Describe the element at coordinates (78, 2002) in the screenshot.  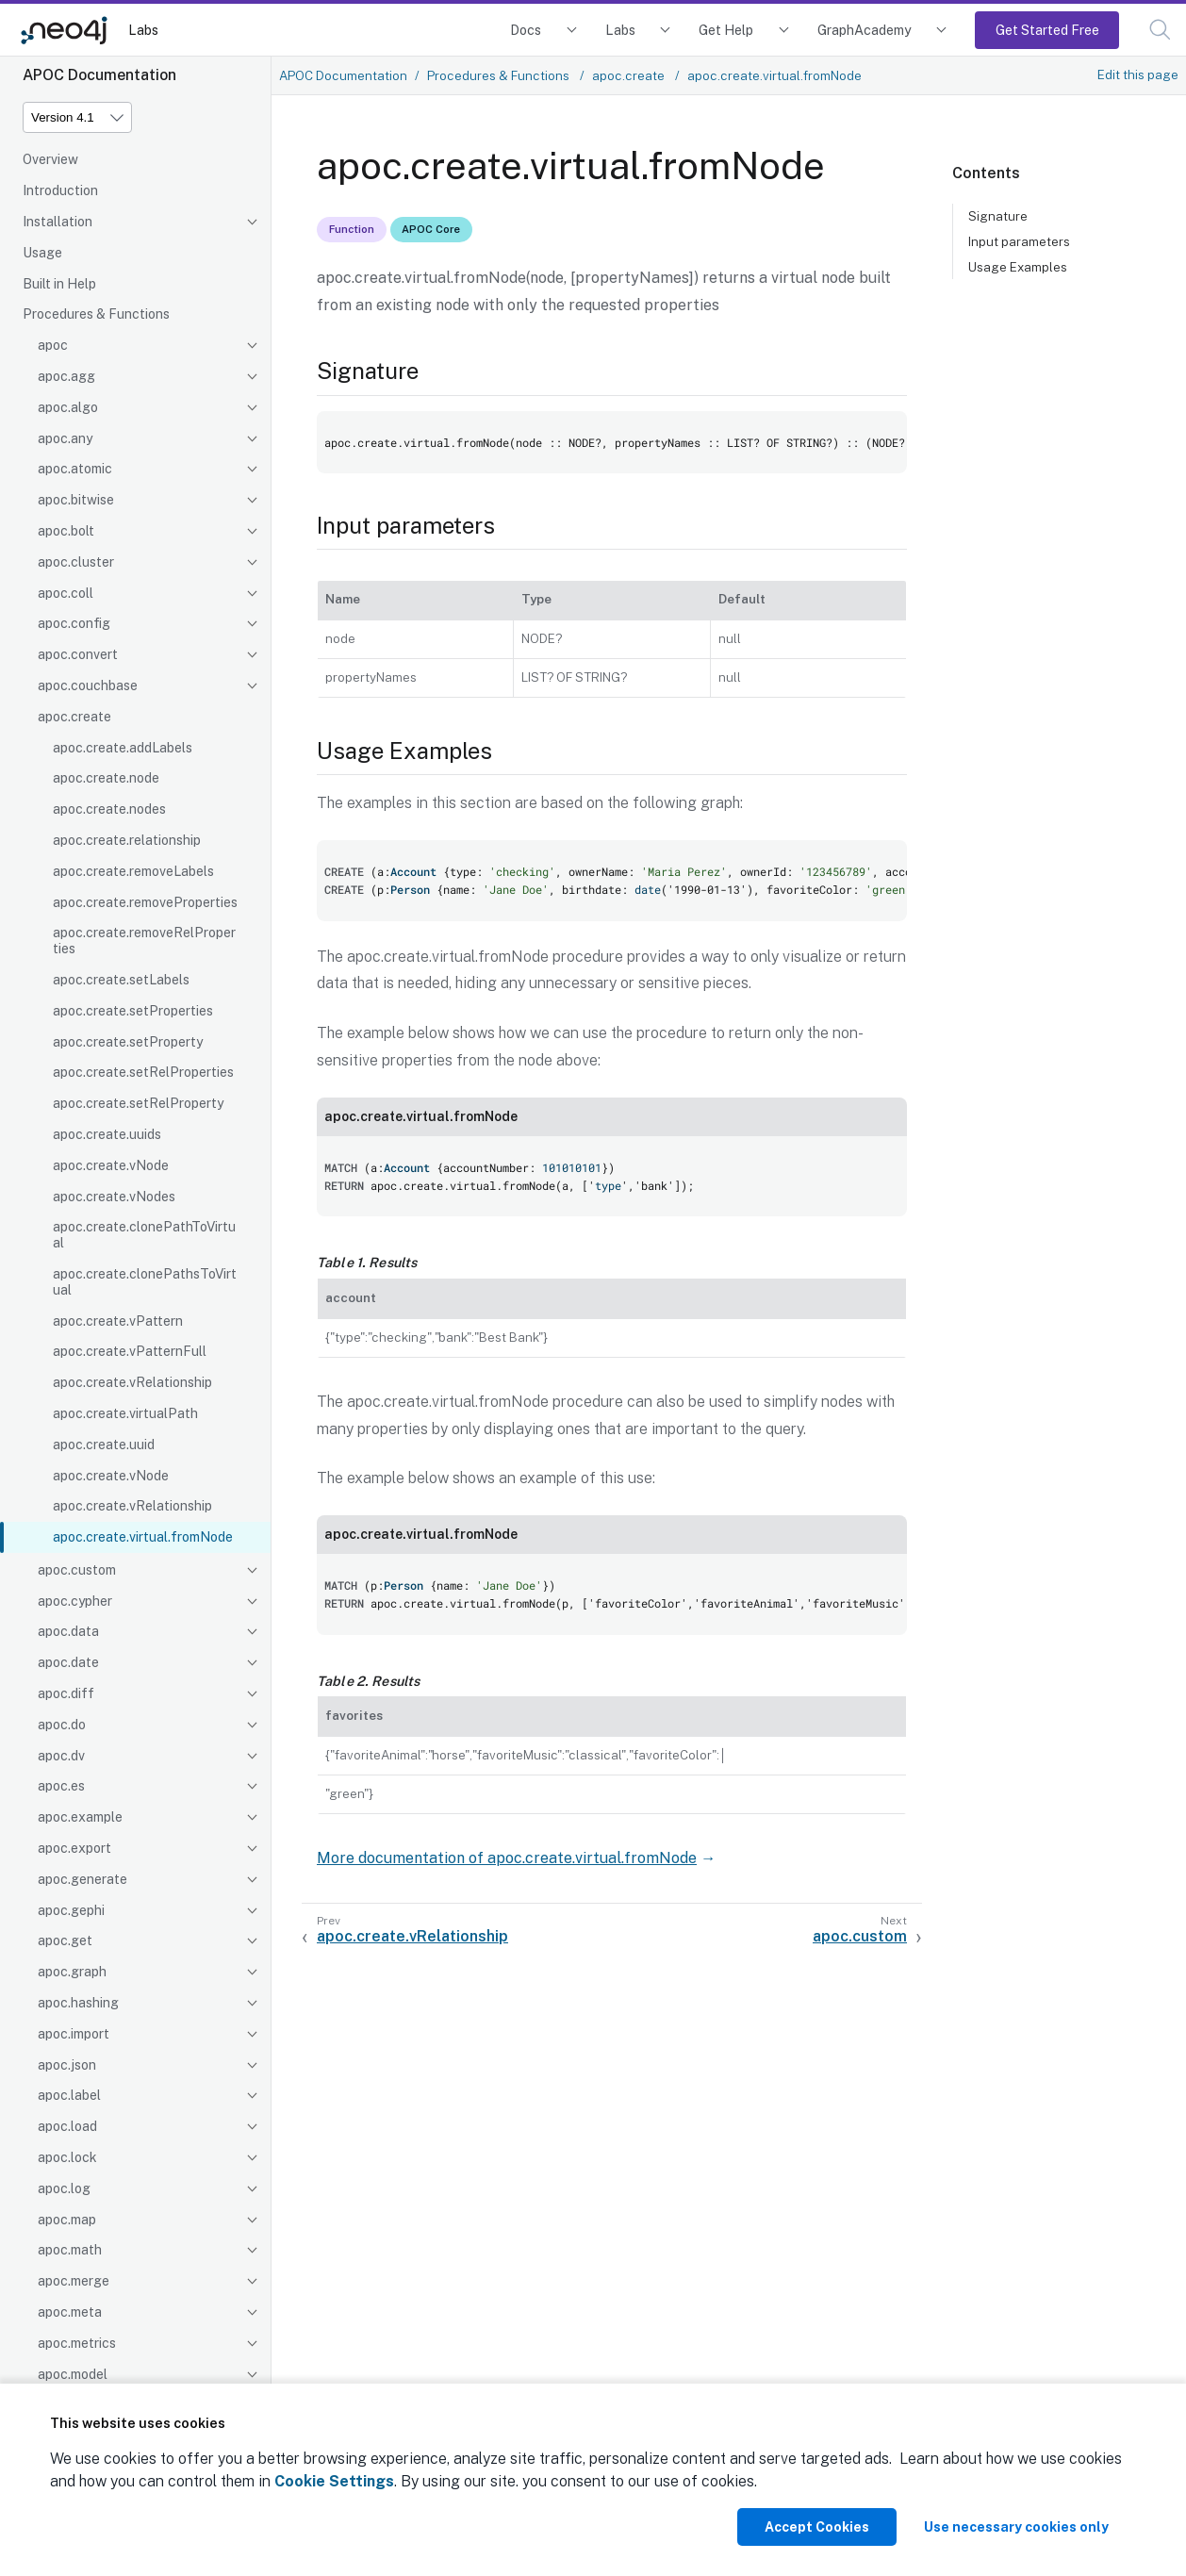
I see `apoc.hashing` at that location.